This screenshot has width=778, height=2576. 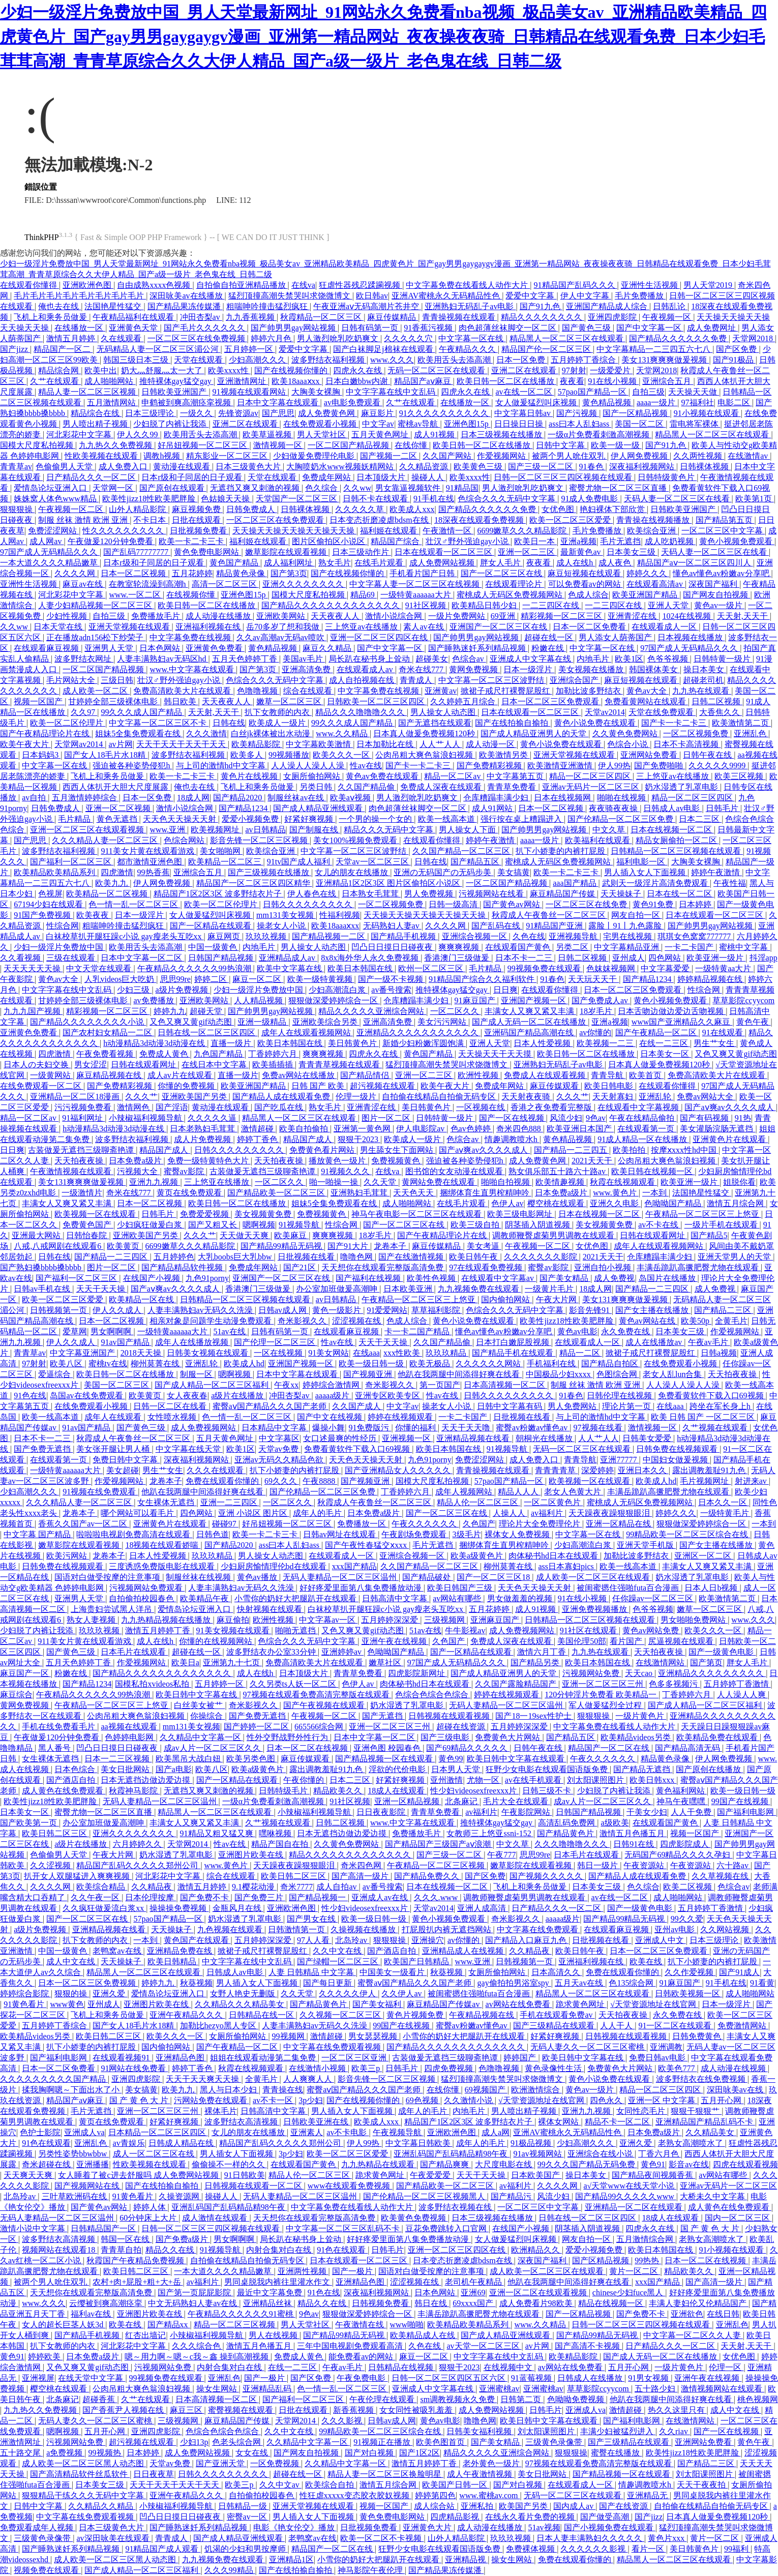 I want to click on 最新黄色av, so click(x=581, y=552).